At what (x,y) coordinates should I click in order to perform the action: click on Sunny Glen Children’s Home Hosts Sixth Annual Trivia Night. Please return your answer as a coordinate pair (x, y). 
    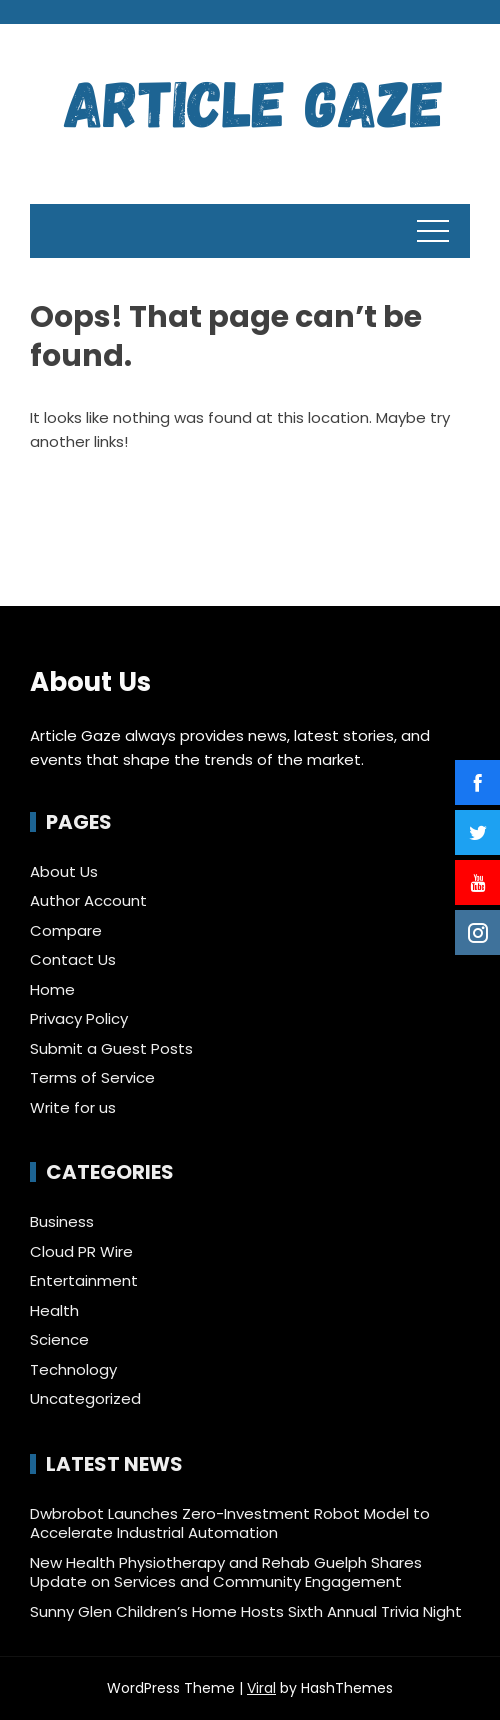
    Looking at the image, I should click on (246, 1611).